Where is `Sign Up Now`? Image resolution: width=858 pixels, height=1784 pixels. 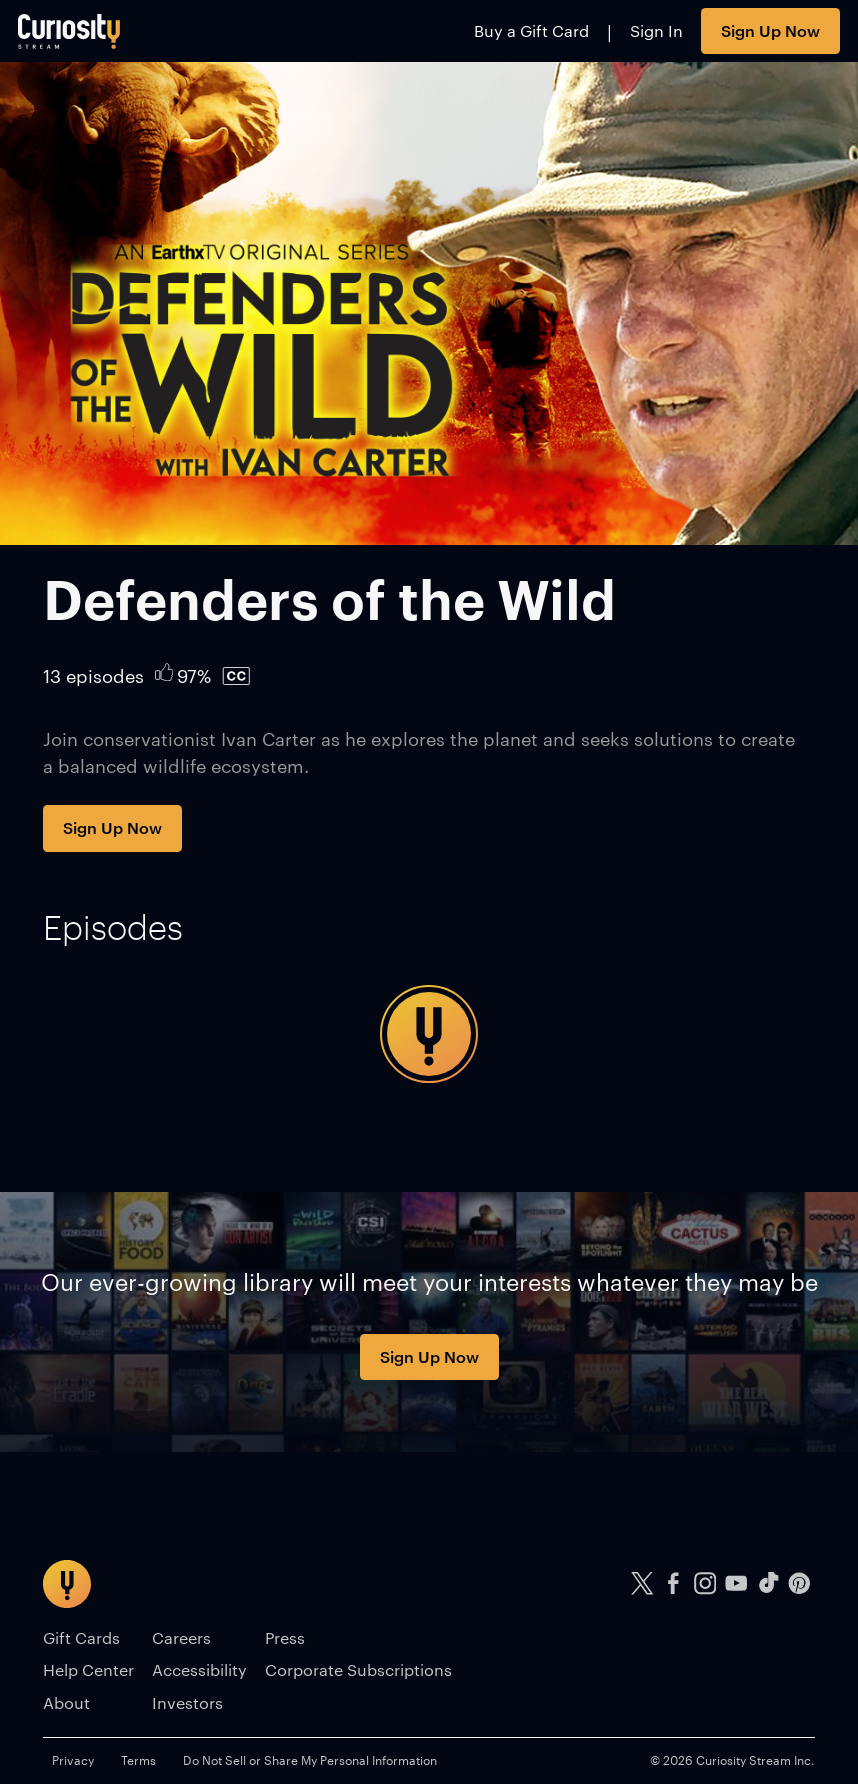
Sign Up Now is located at coordinates (770, 30).